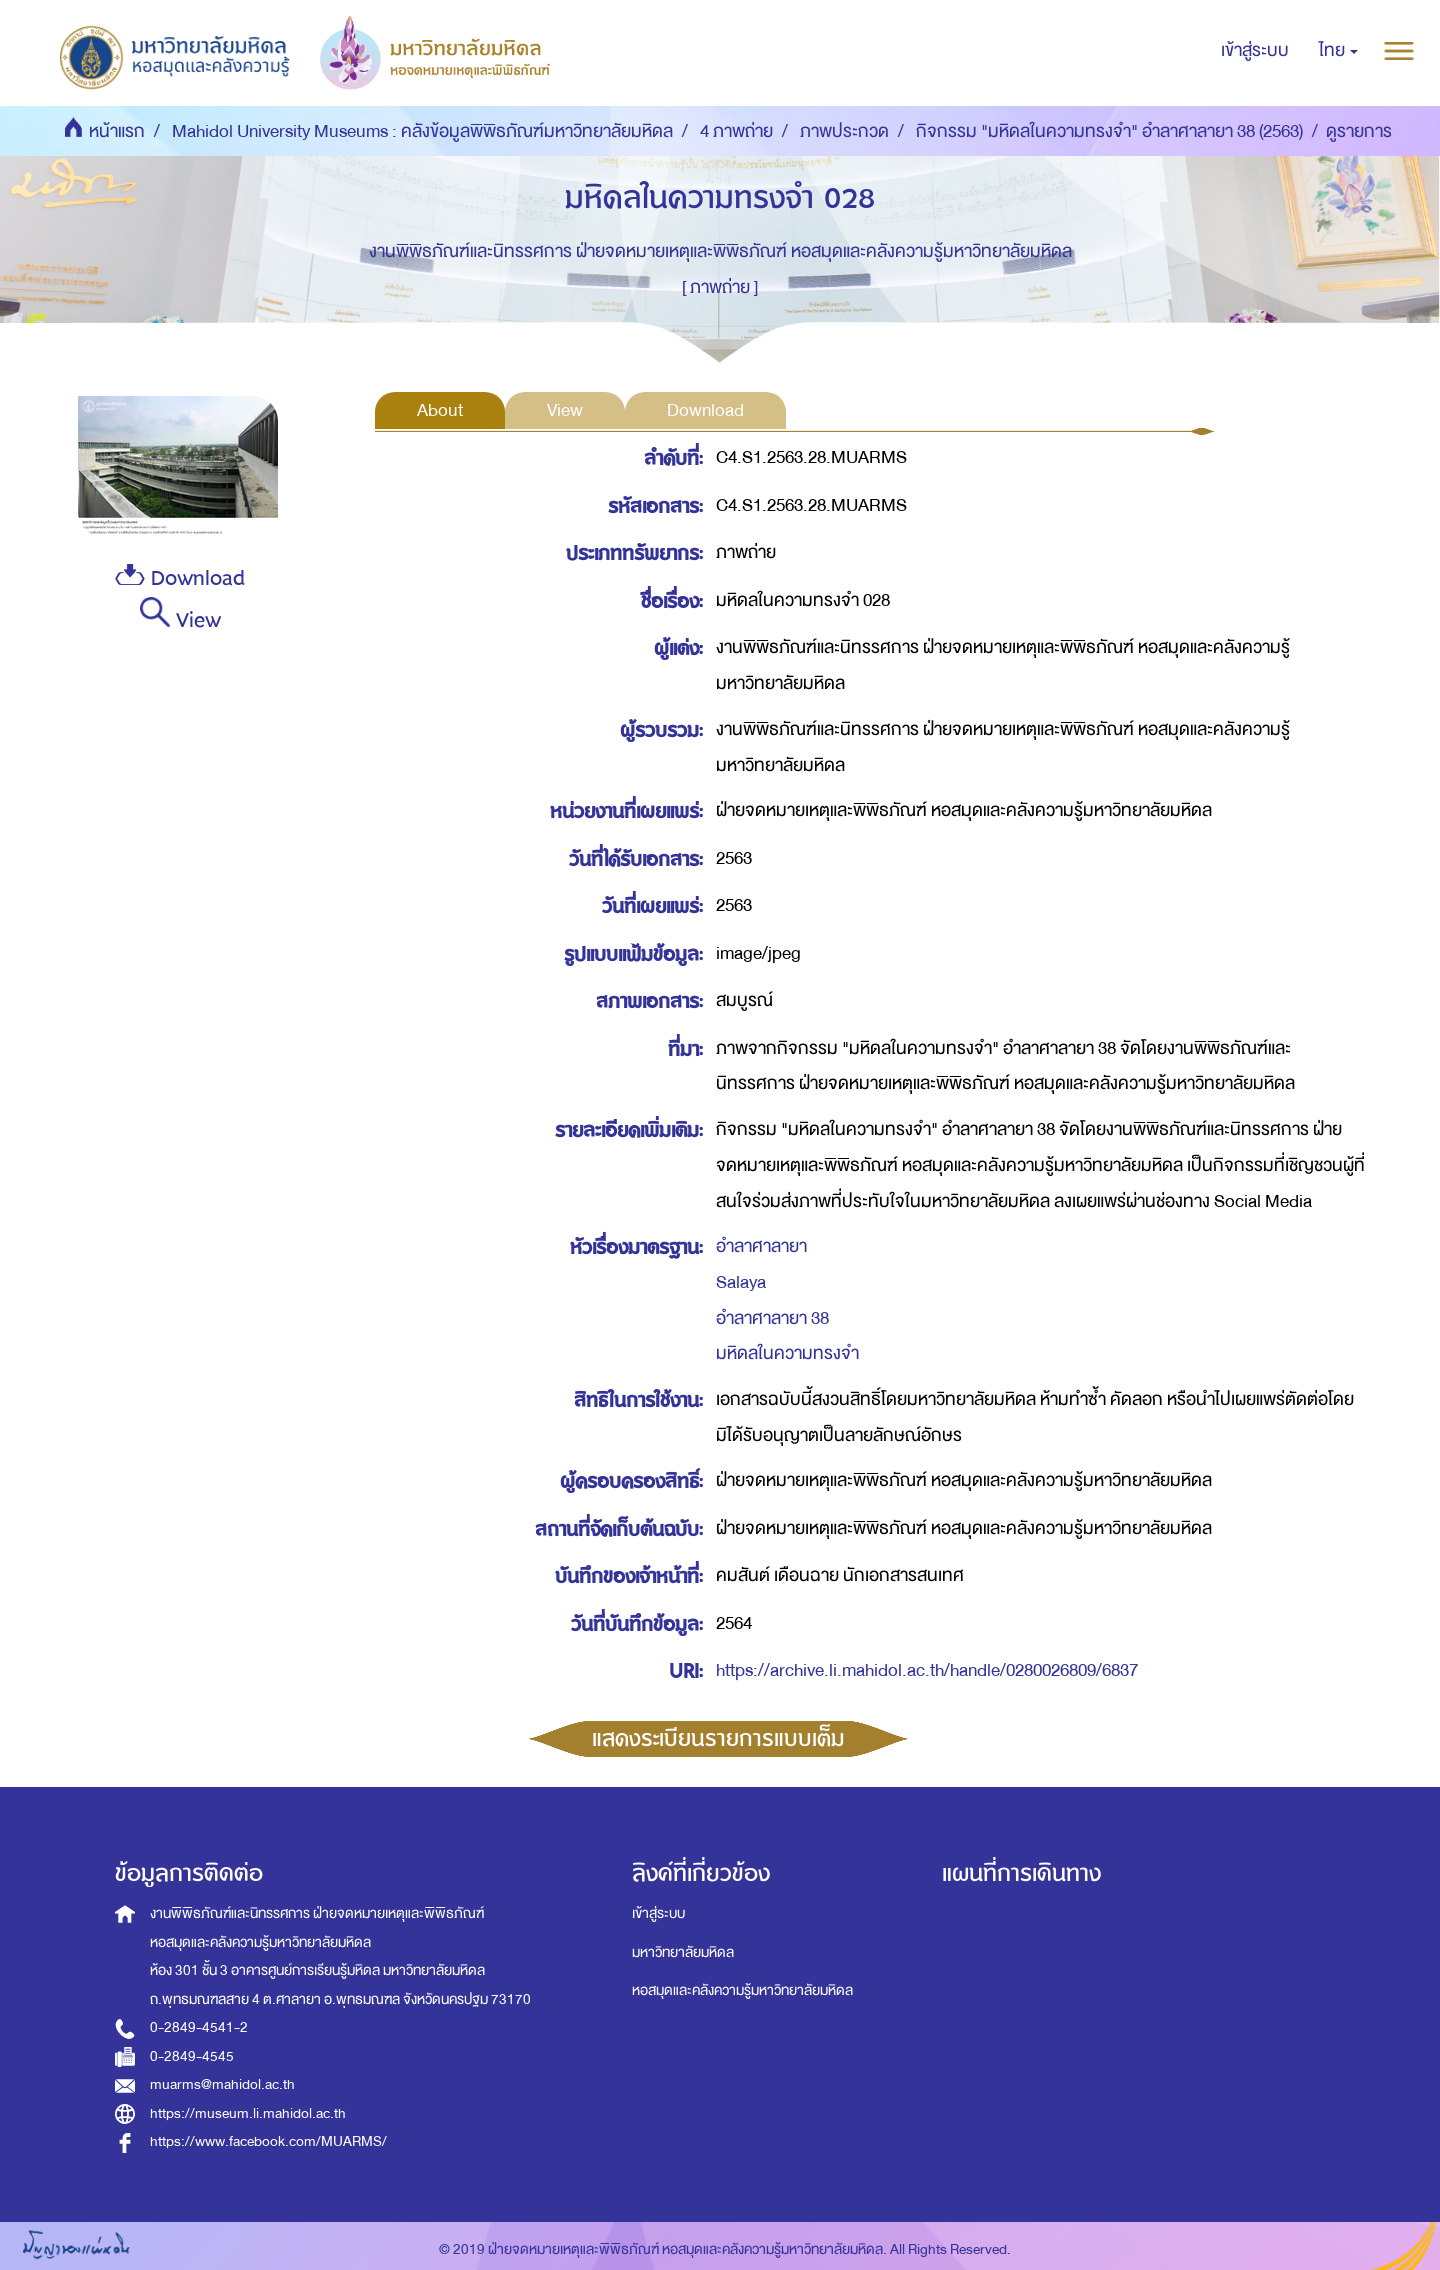 This screenshot has width=1440, height=2270. Describe the element at coordinates (742, 1990) in the screenshot. I see `หอสมุดและคลังความรู้มหาวิทยาลัยมหิดล` at that location.